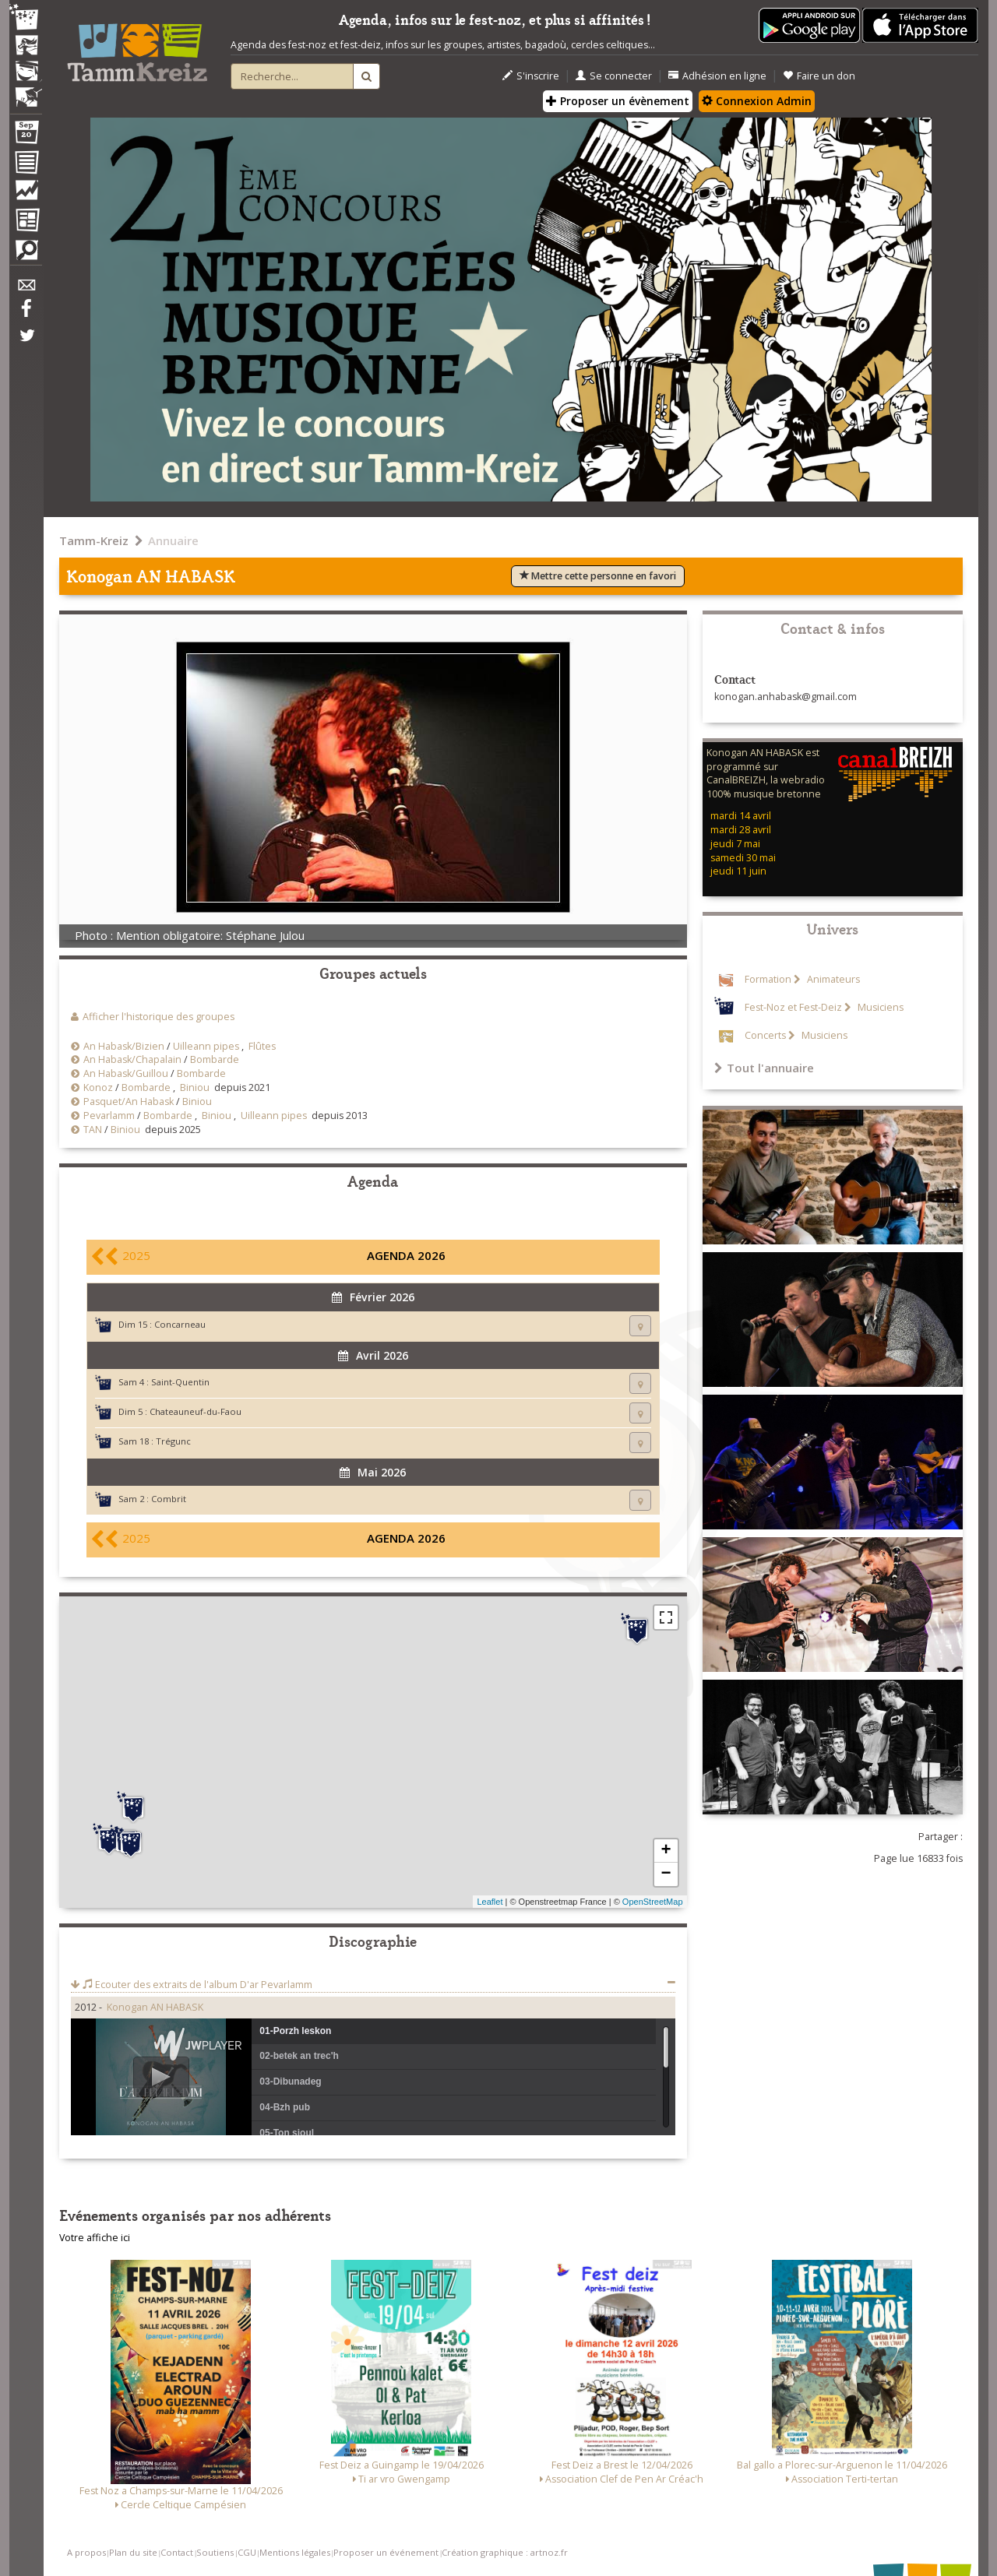 This screenshot has width=997, height=2576. Describe the element at coordinates (195, 1411) in the screenshot. I see `Chateauneuf-du-Faou` at that location.